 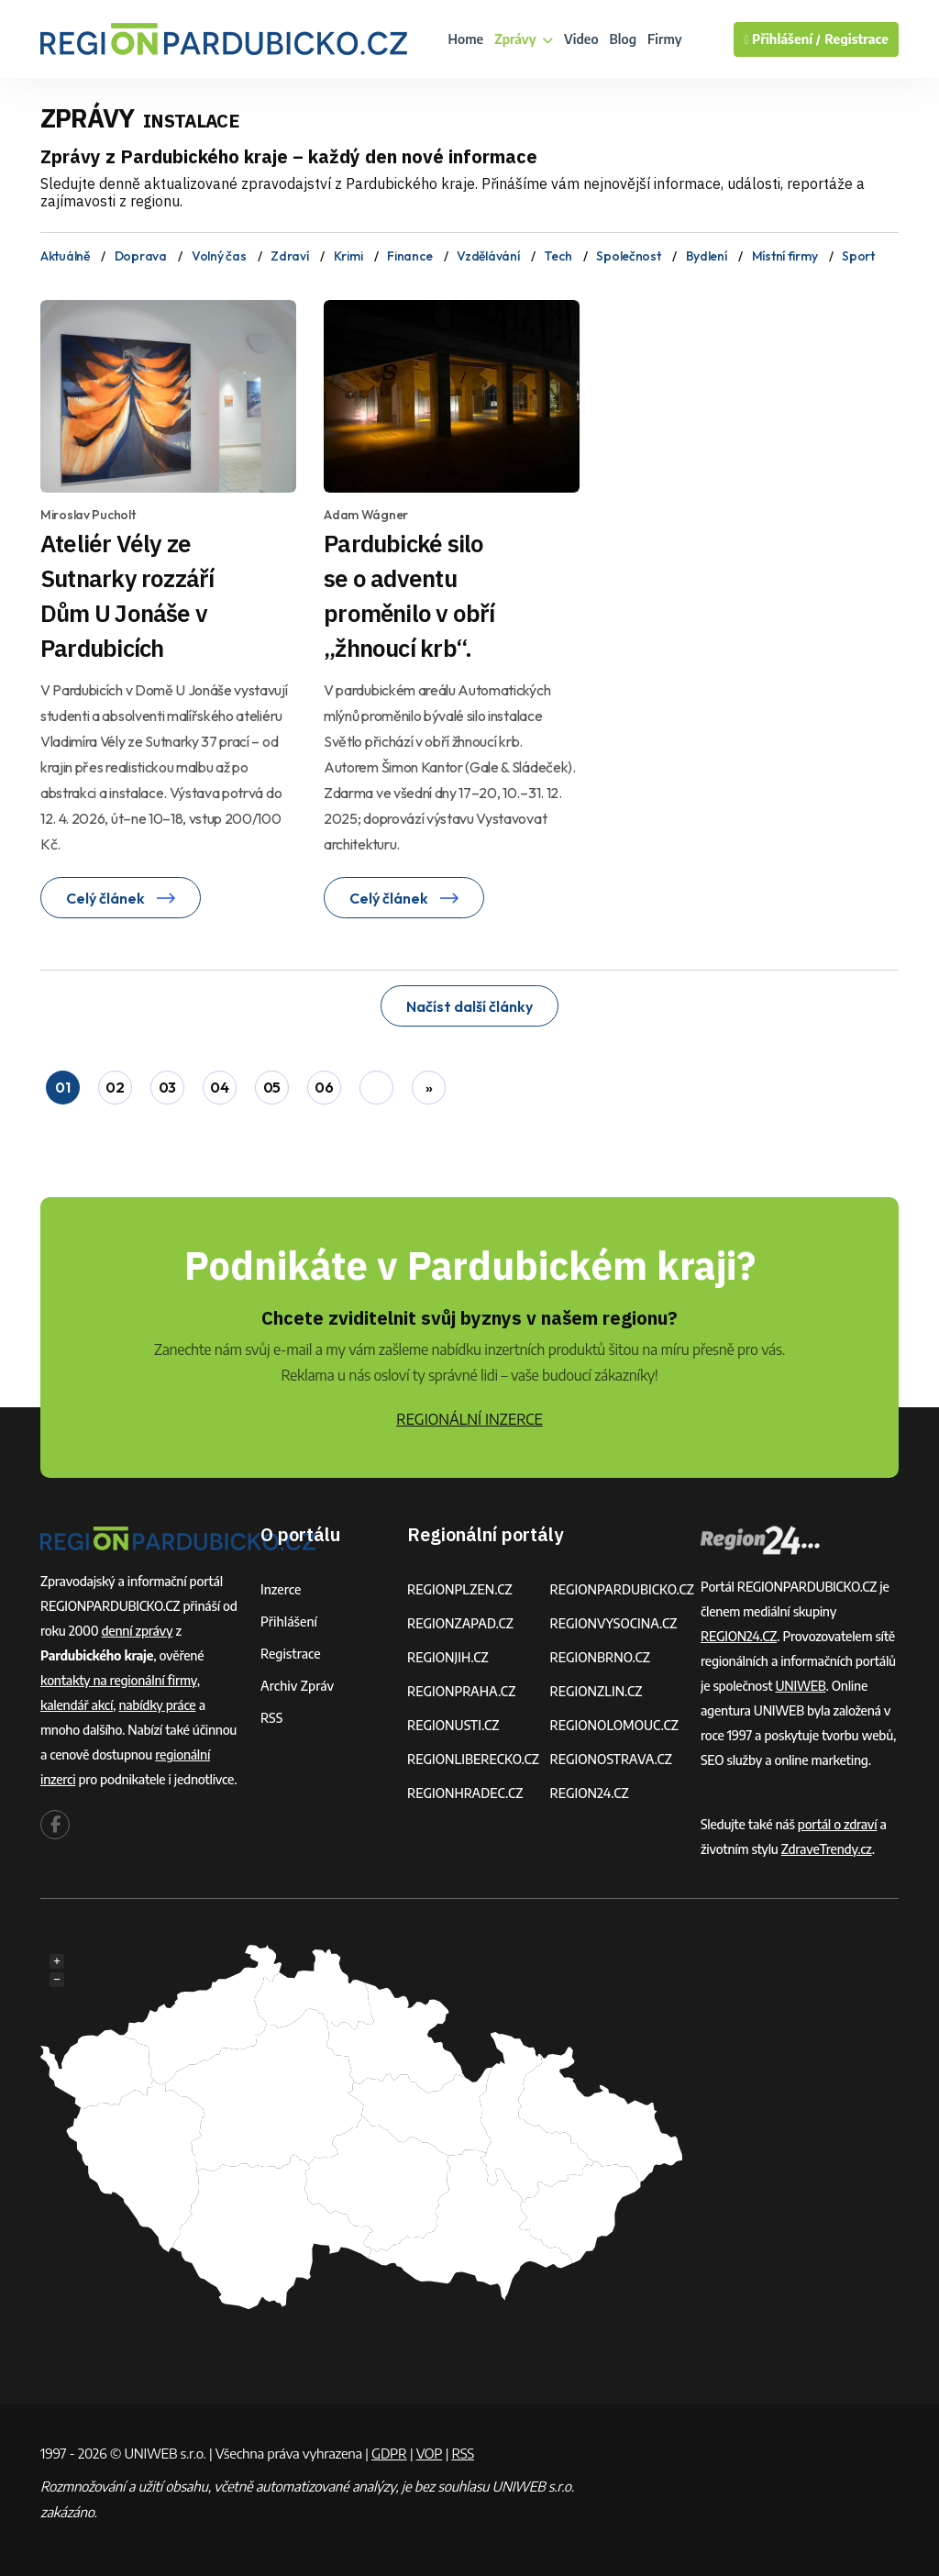 What do you see at coordinates (610, 1759) in the screenshot?
I see `REGIONOSTRAVA.CZ` at bounding box center [610, 1759].